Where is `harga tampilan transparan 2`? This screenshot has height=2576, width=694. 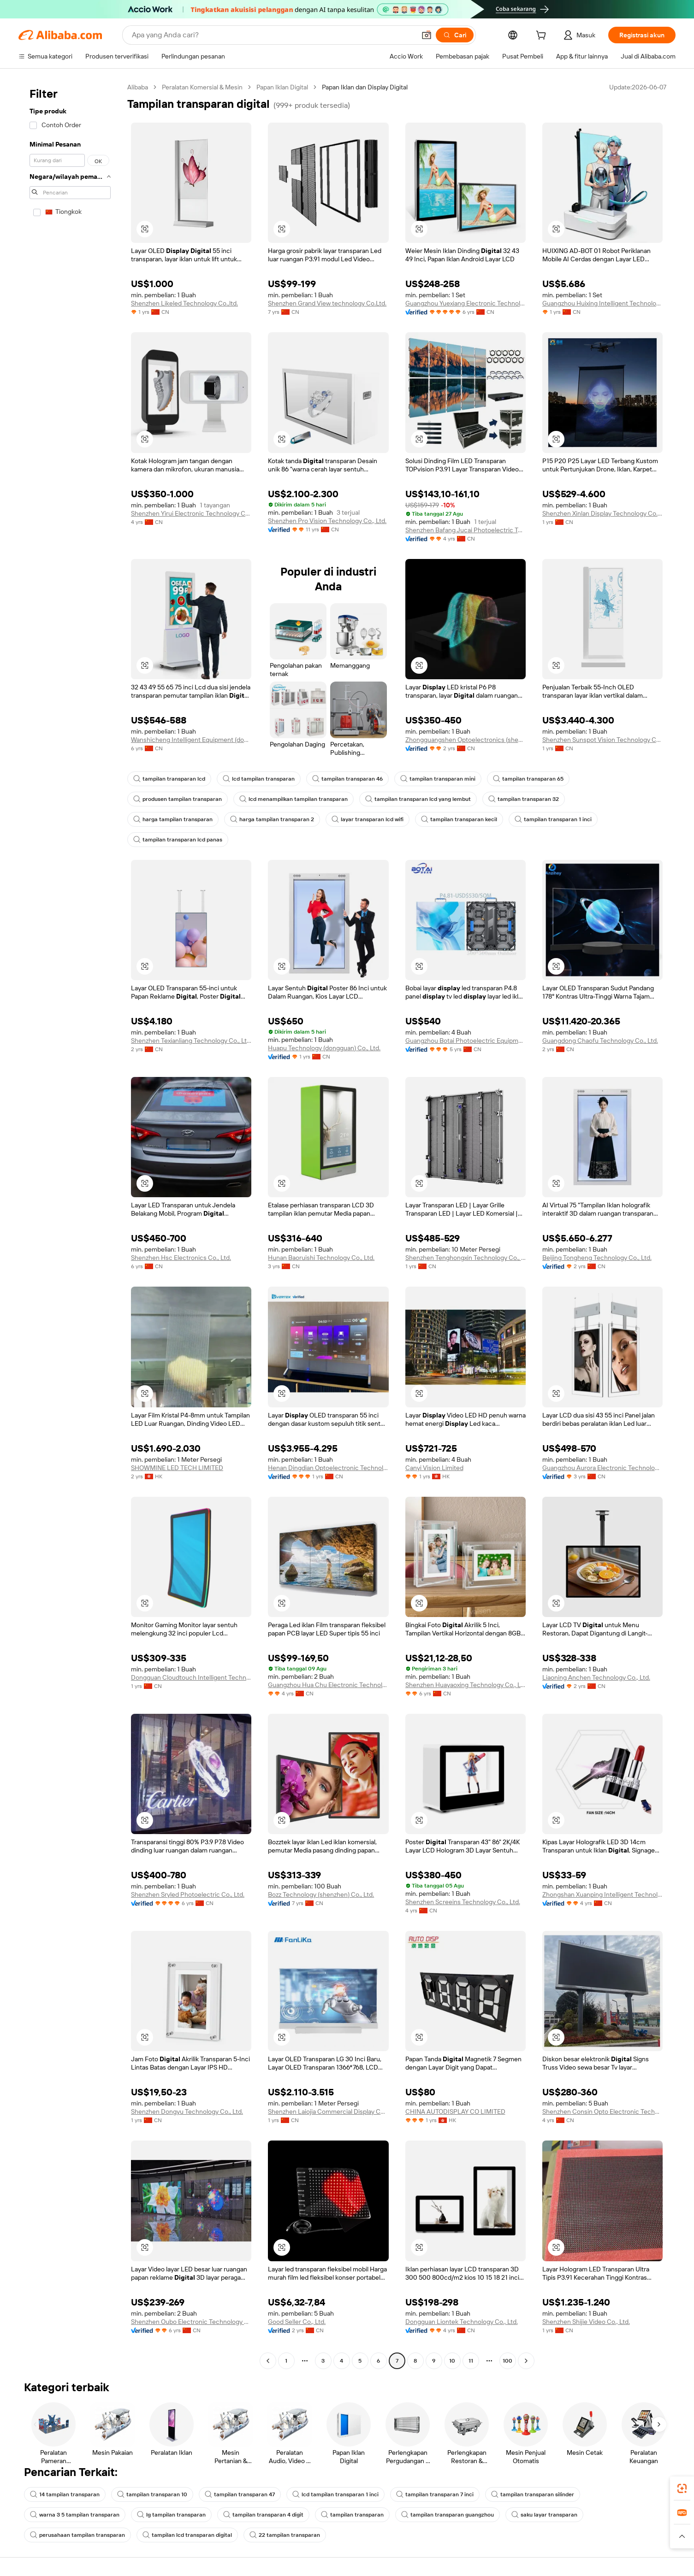 harga tampilan transparan 2 is located at coordinates (272, 819).